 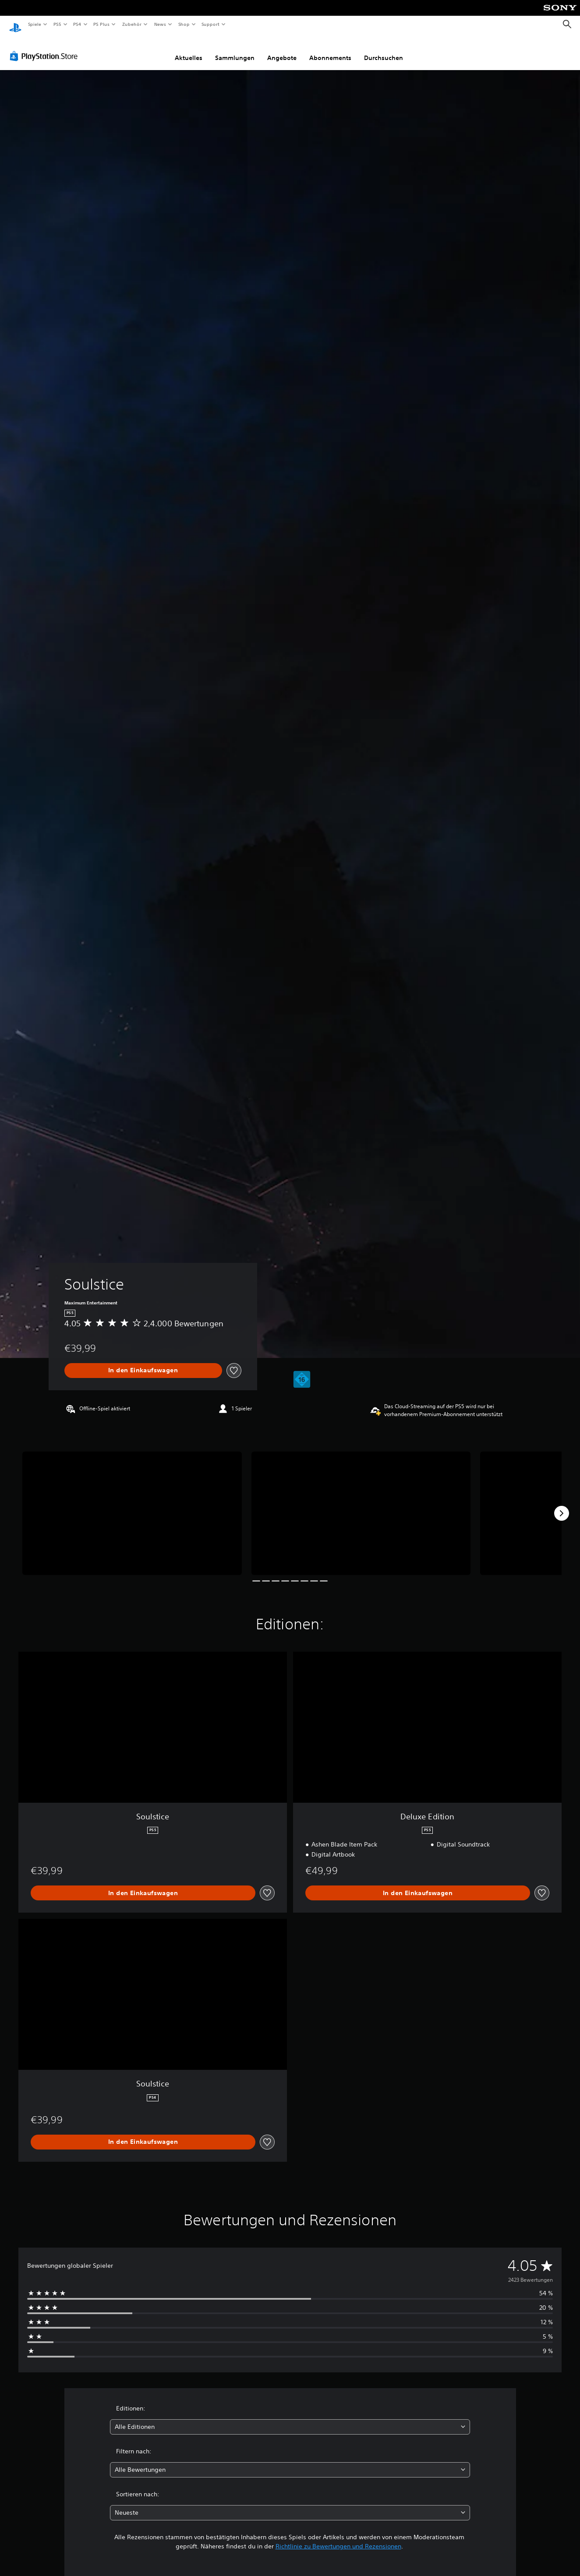 What do you see at coordinates (561, 1505) in the screenshot?
I see `[Next]` at bounding box center [561, 1505].